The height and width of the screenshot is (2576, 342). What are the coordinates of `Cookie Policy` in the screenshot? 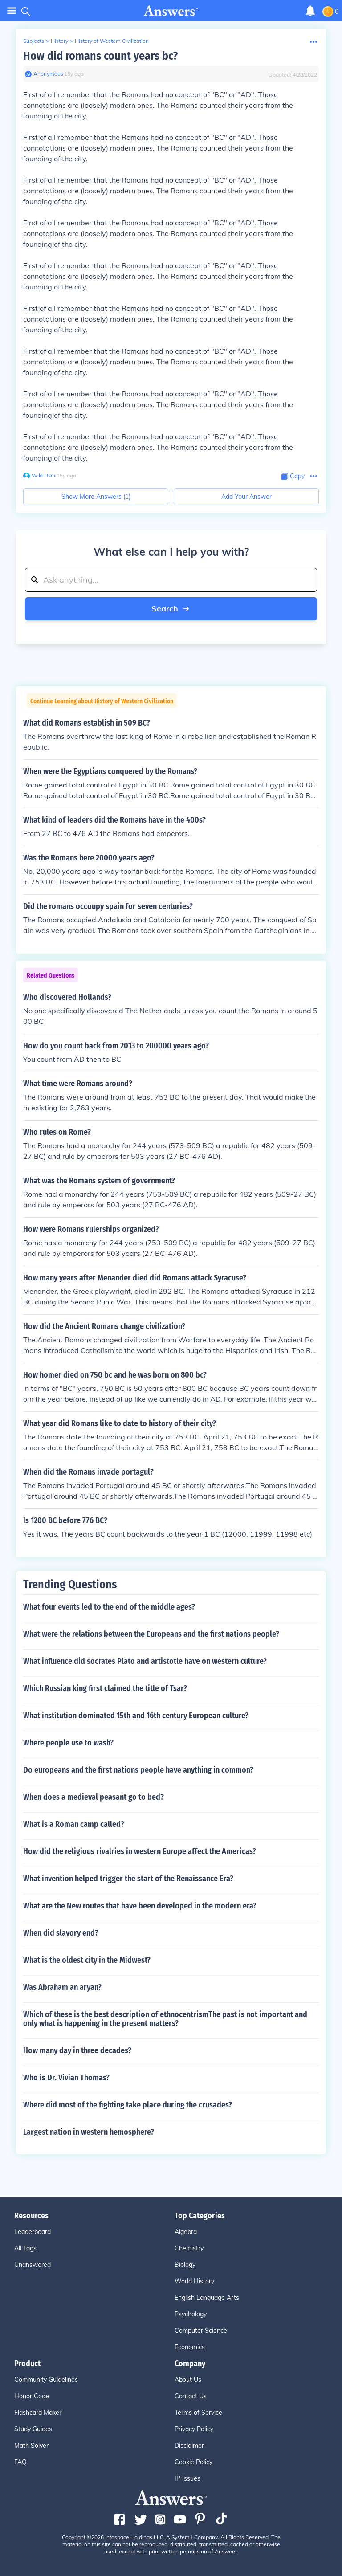 It's located at (193, 2462).